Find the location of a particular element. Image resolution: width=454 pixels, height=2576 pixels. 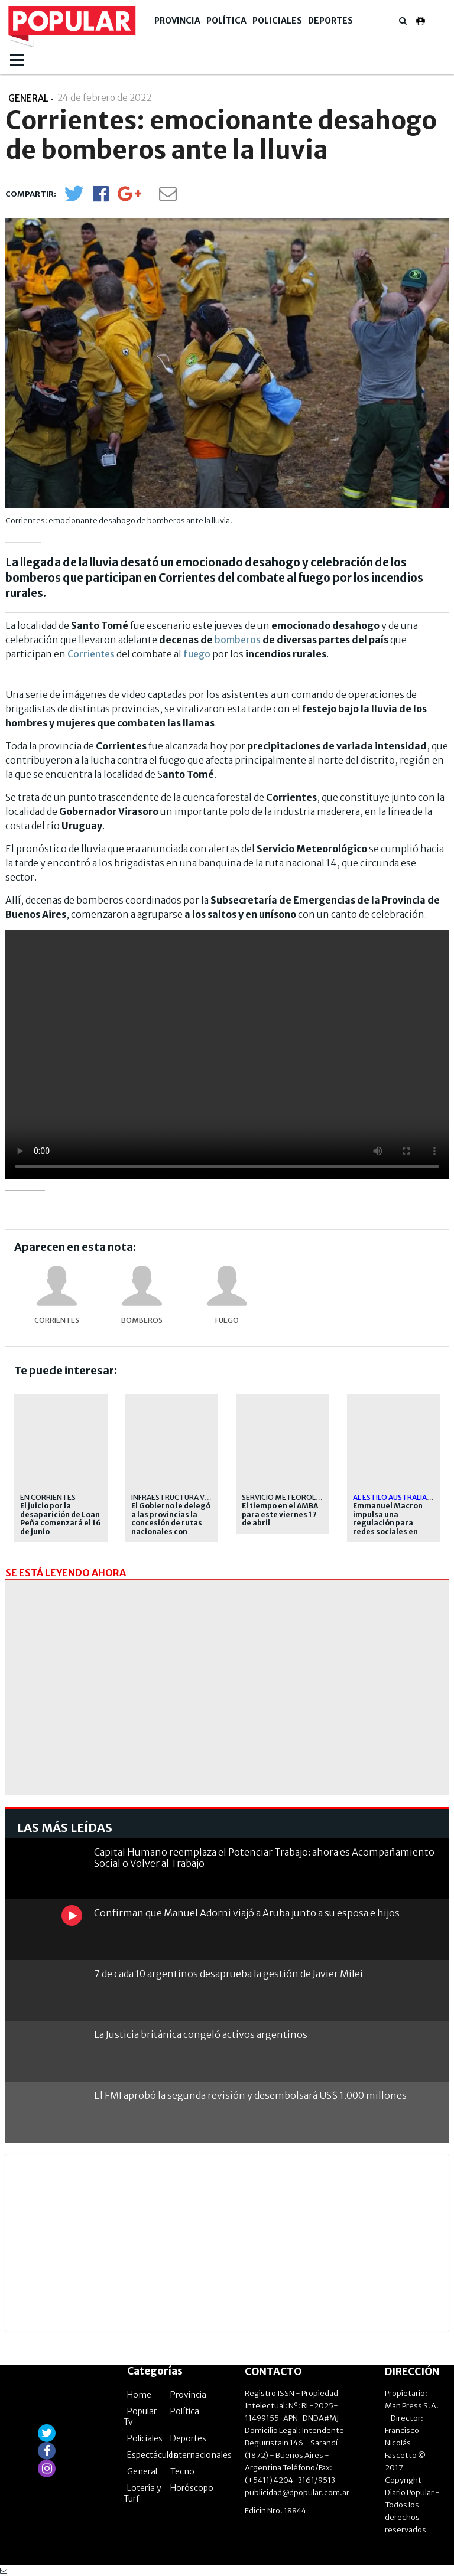

Internacionales is located at coordinates (201, 2455).